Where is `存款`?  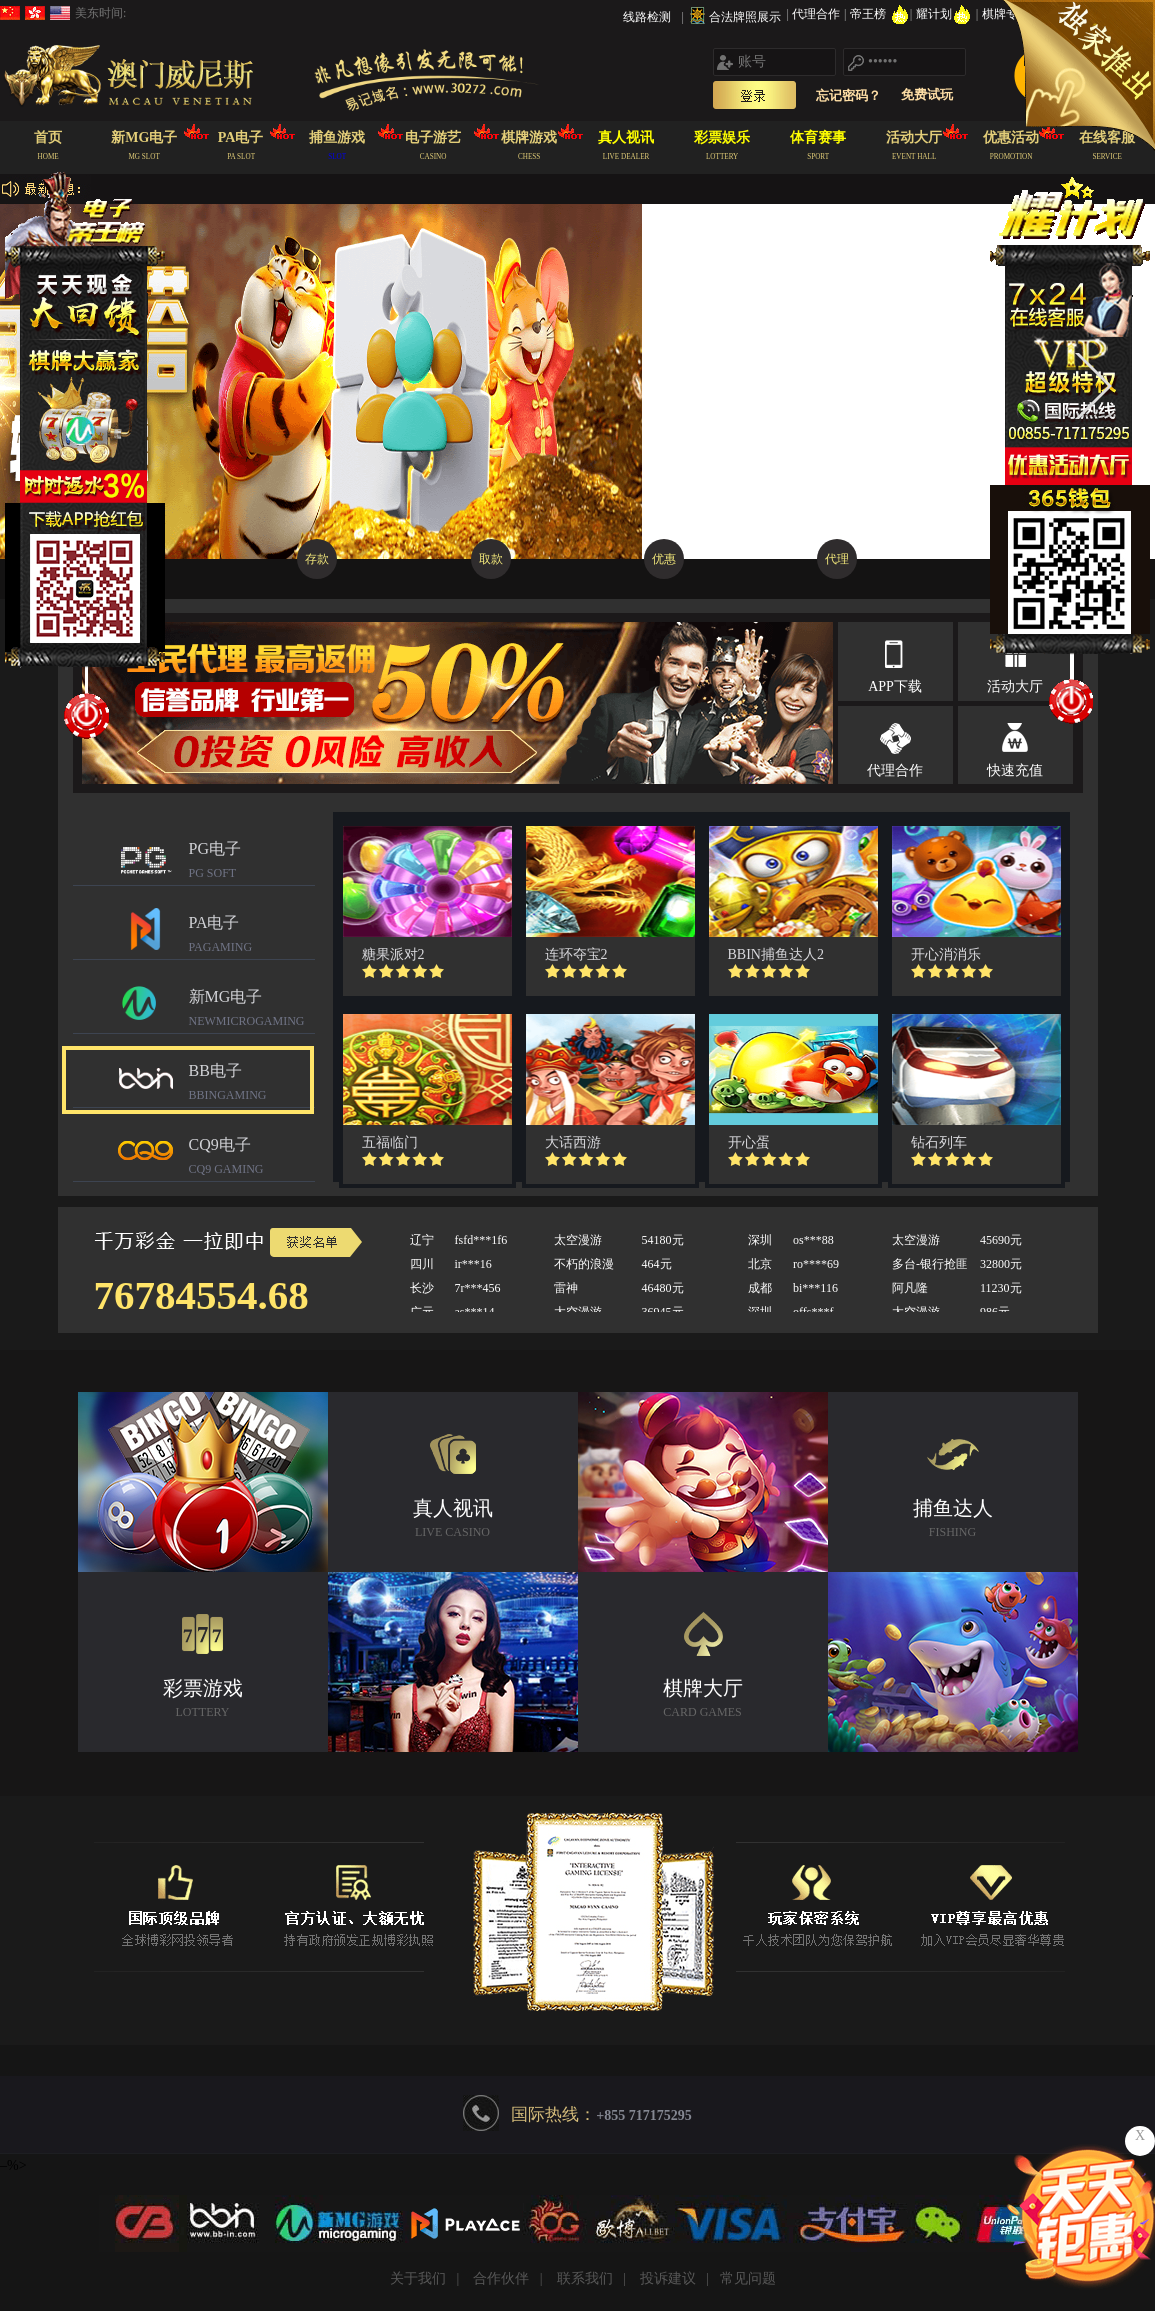
存款 is located at coordinates (317, 559).